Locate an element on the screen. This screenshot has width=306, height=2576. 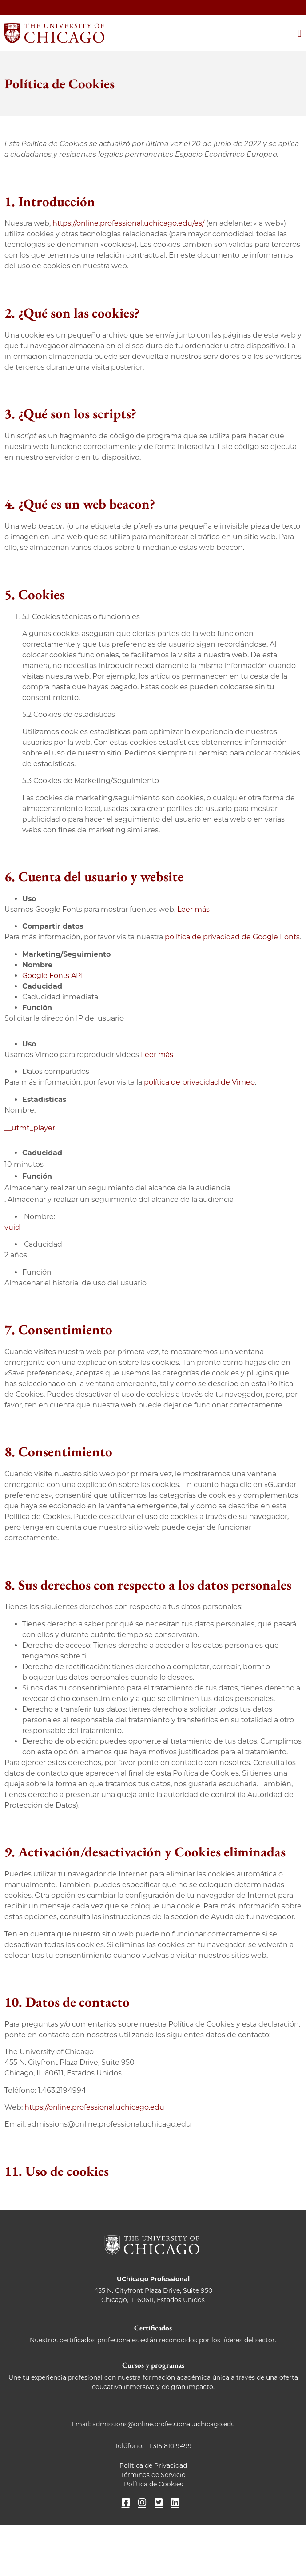
admissions@online.professional.uchicago.edu is located at coordinates (163, 2424).